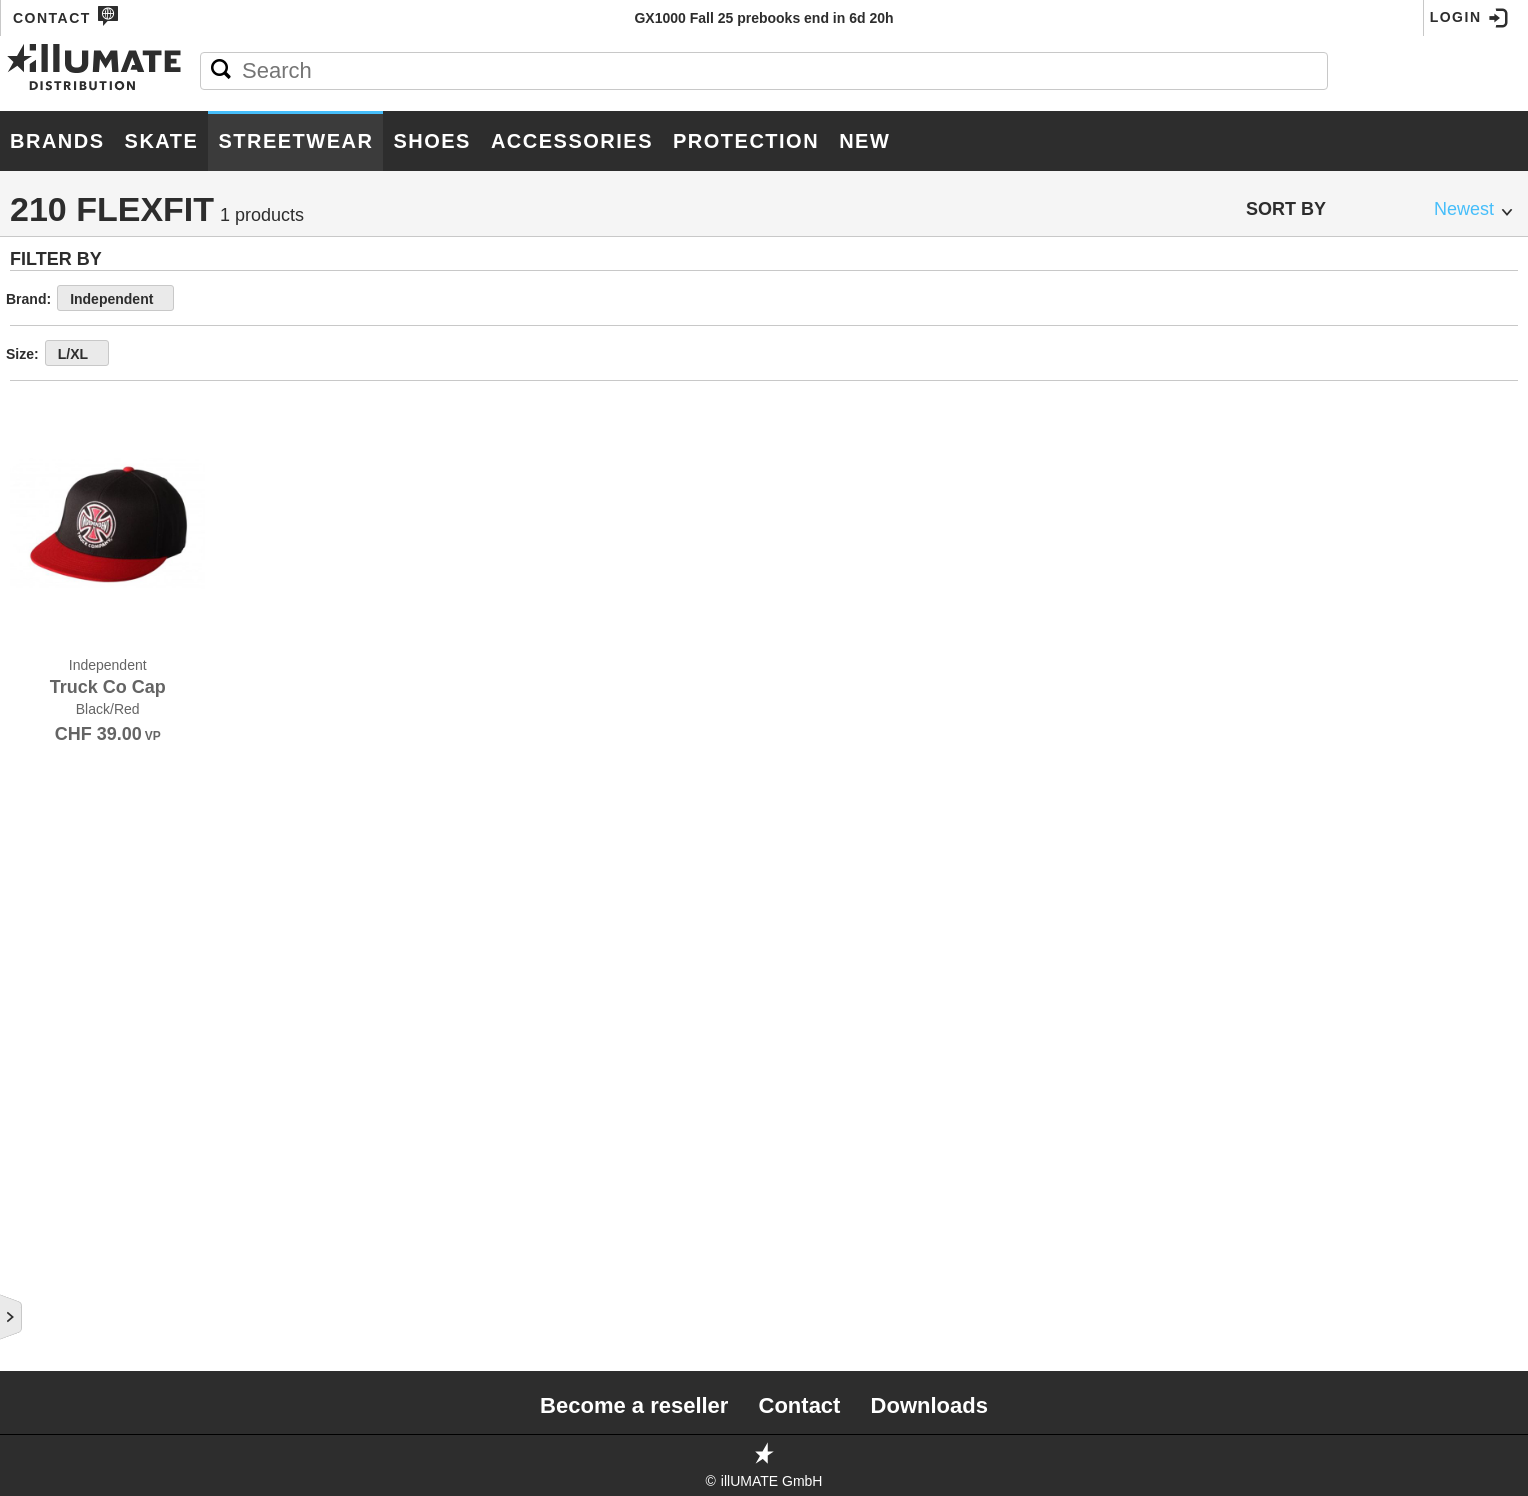  I want to click on Streetwear, so click(295, 141).